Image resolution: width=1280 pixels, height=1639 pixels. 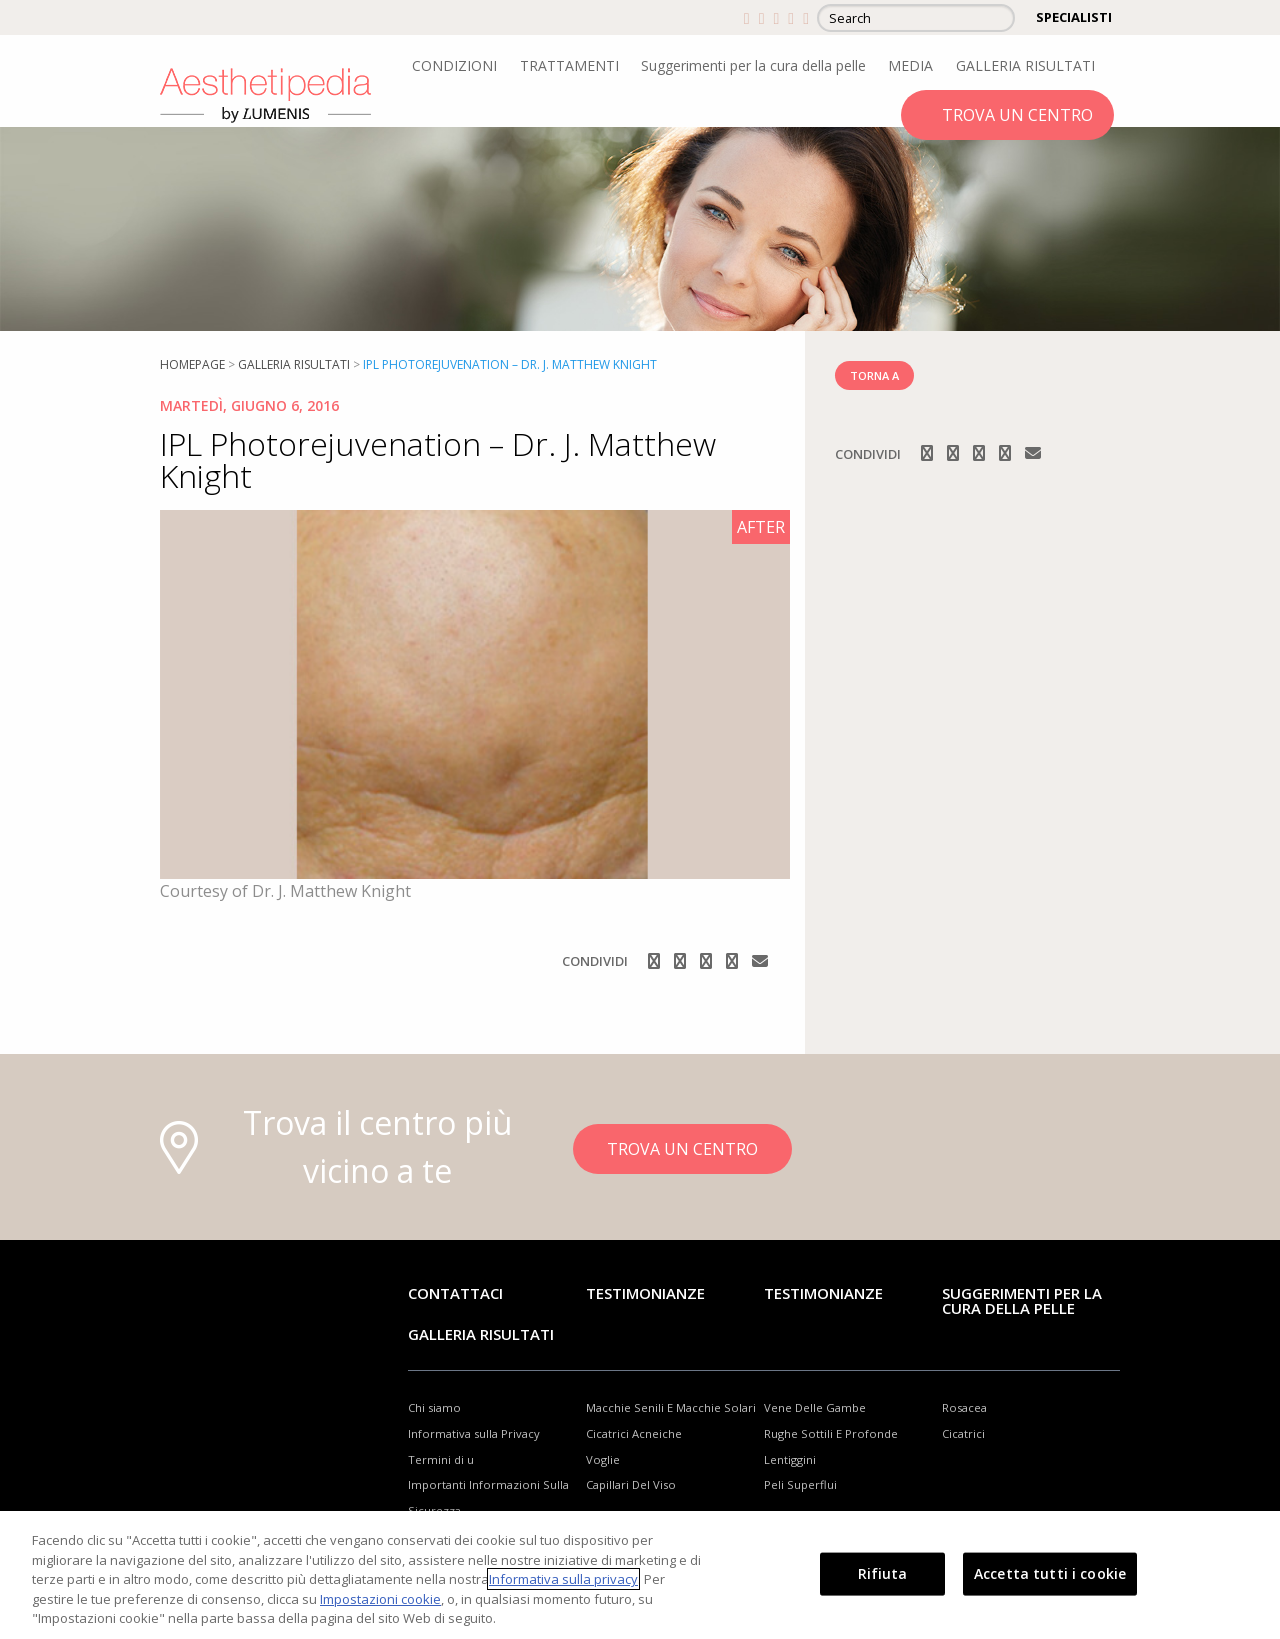 What do you see at coordinates (1017, 115) in the screenshot?
I see `TROVA UN CENTRO` at bounding box center [1017, 115].